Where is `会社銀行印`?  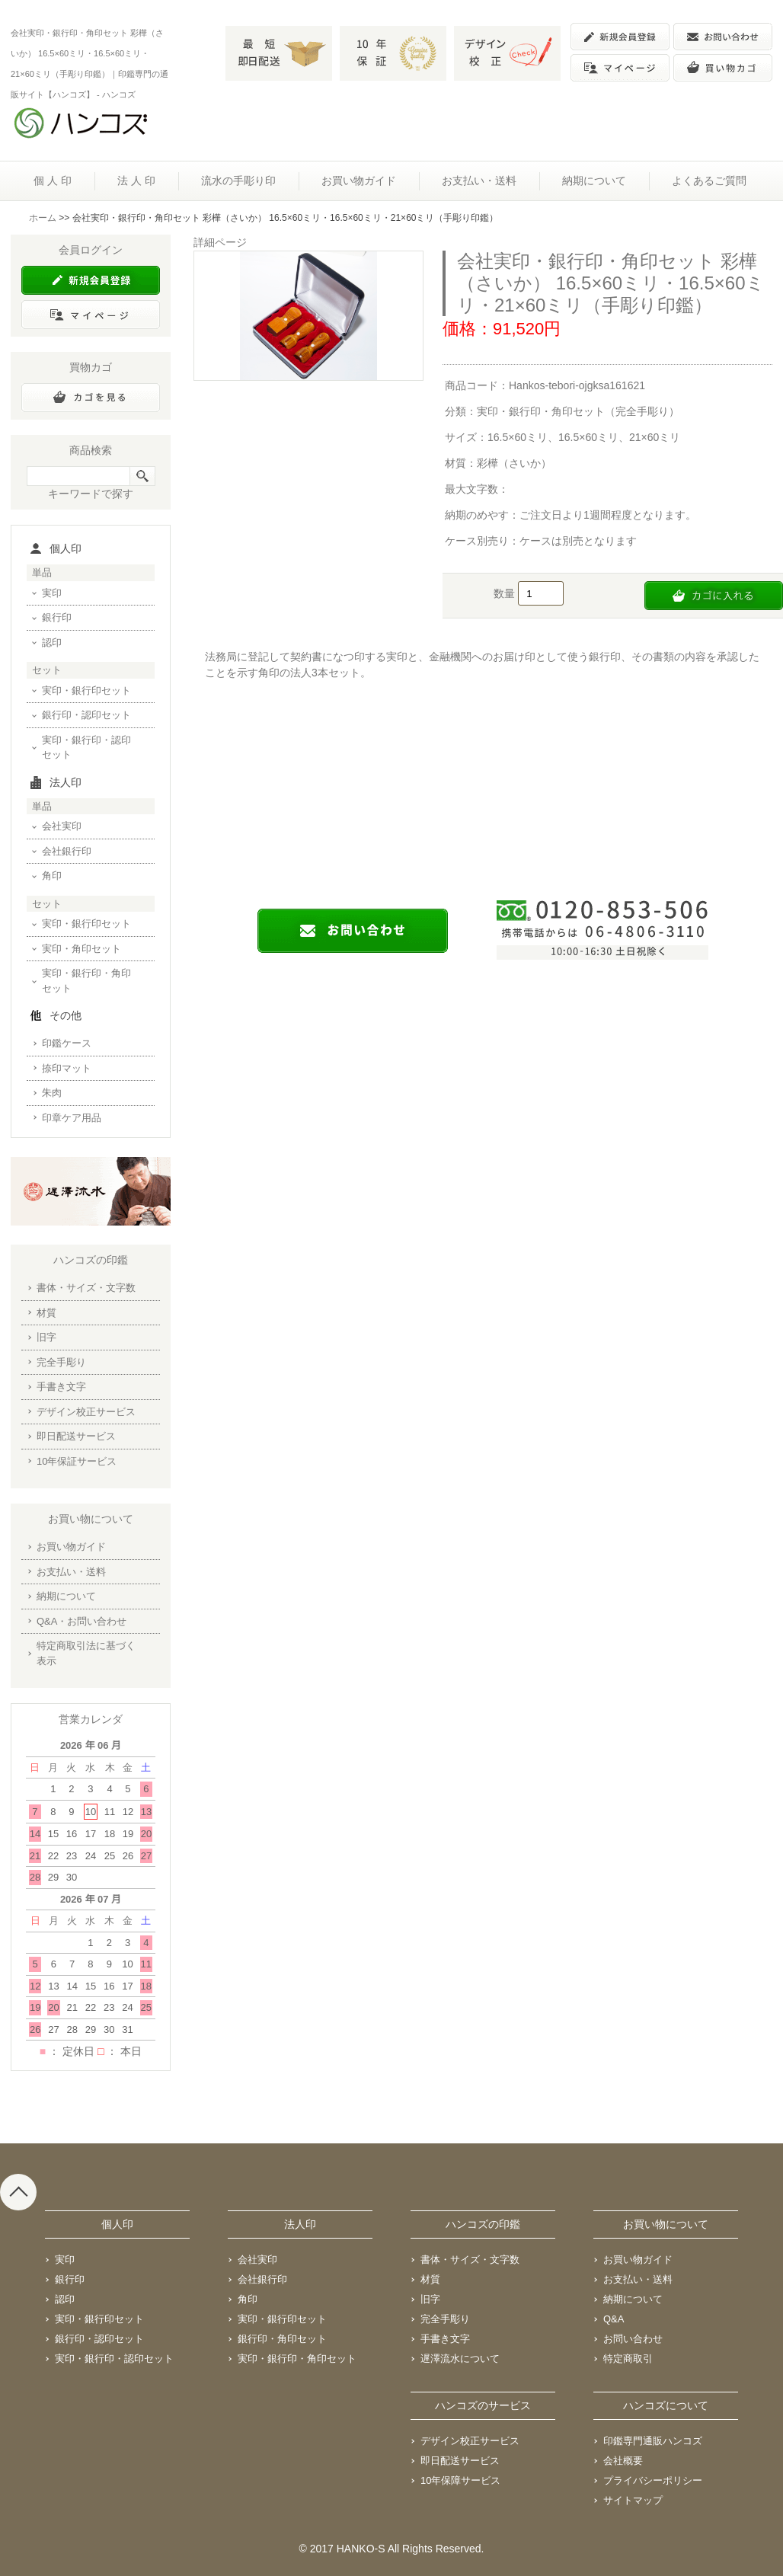 会社銀行印 is located at coordinates (66, 851).